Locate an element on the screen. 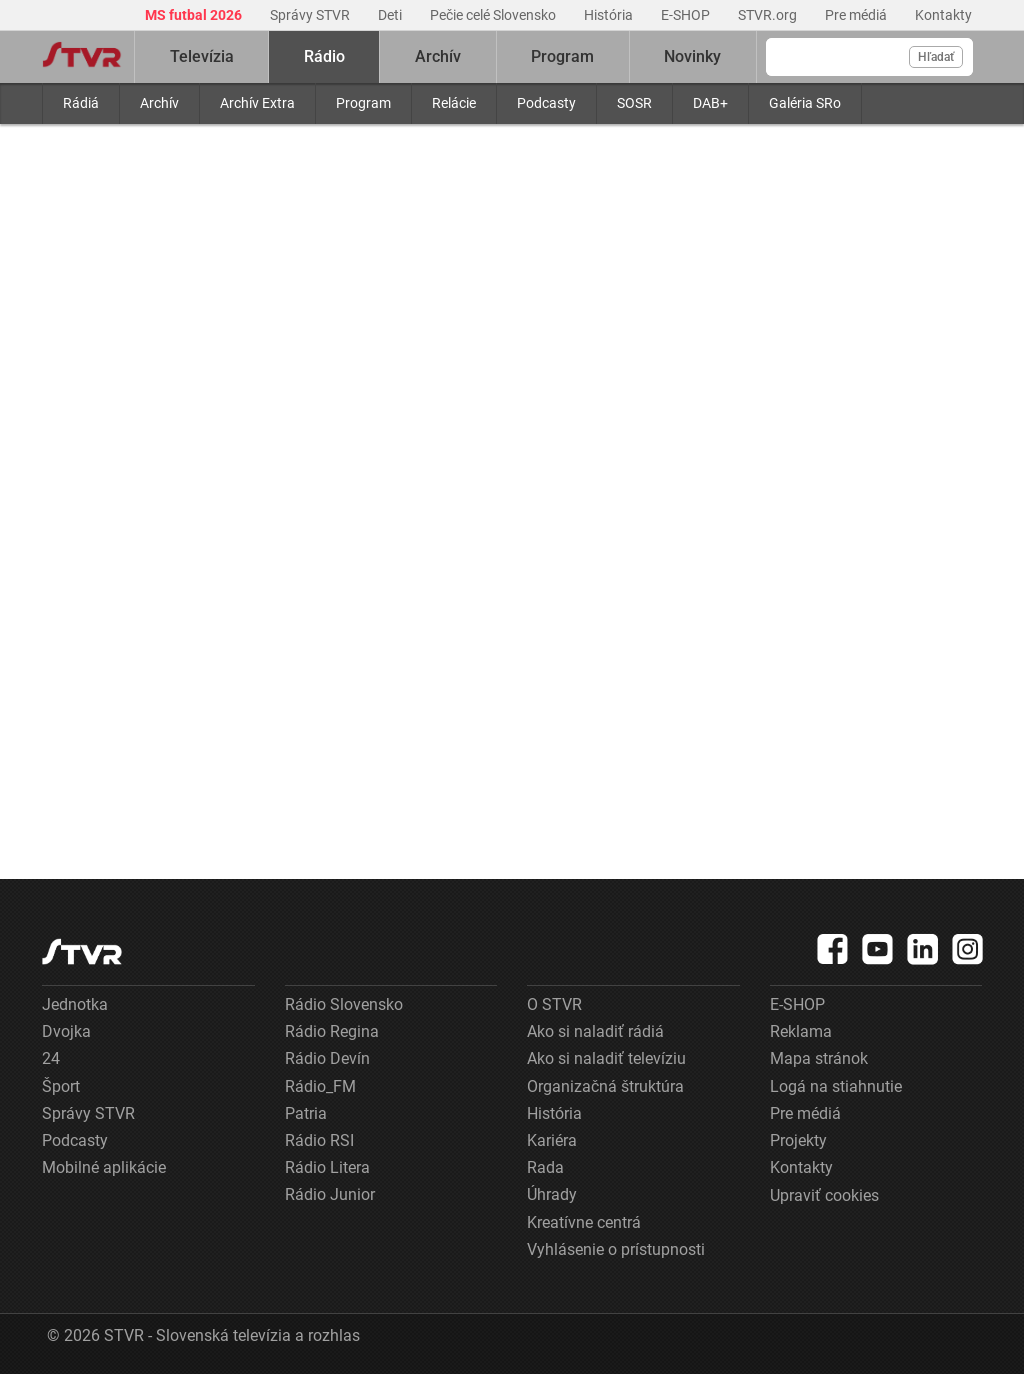 Image resolution: width=1024 pixels, height=1374 pixels. Novinky is located at coordinates (692, 56).